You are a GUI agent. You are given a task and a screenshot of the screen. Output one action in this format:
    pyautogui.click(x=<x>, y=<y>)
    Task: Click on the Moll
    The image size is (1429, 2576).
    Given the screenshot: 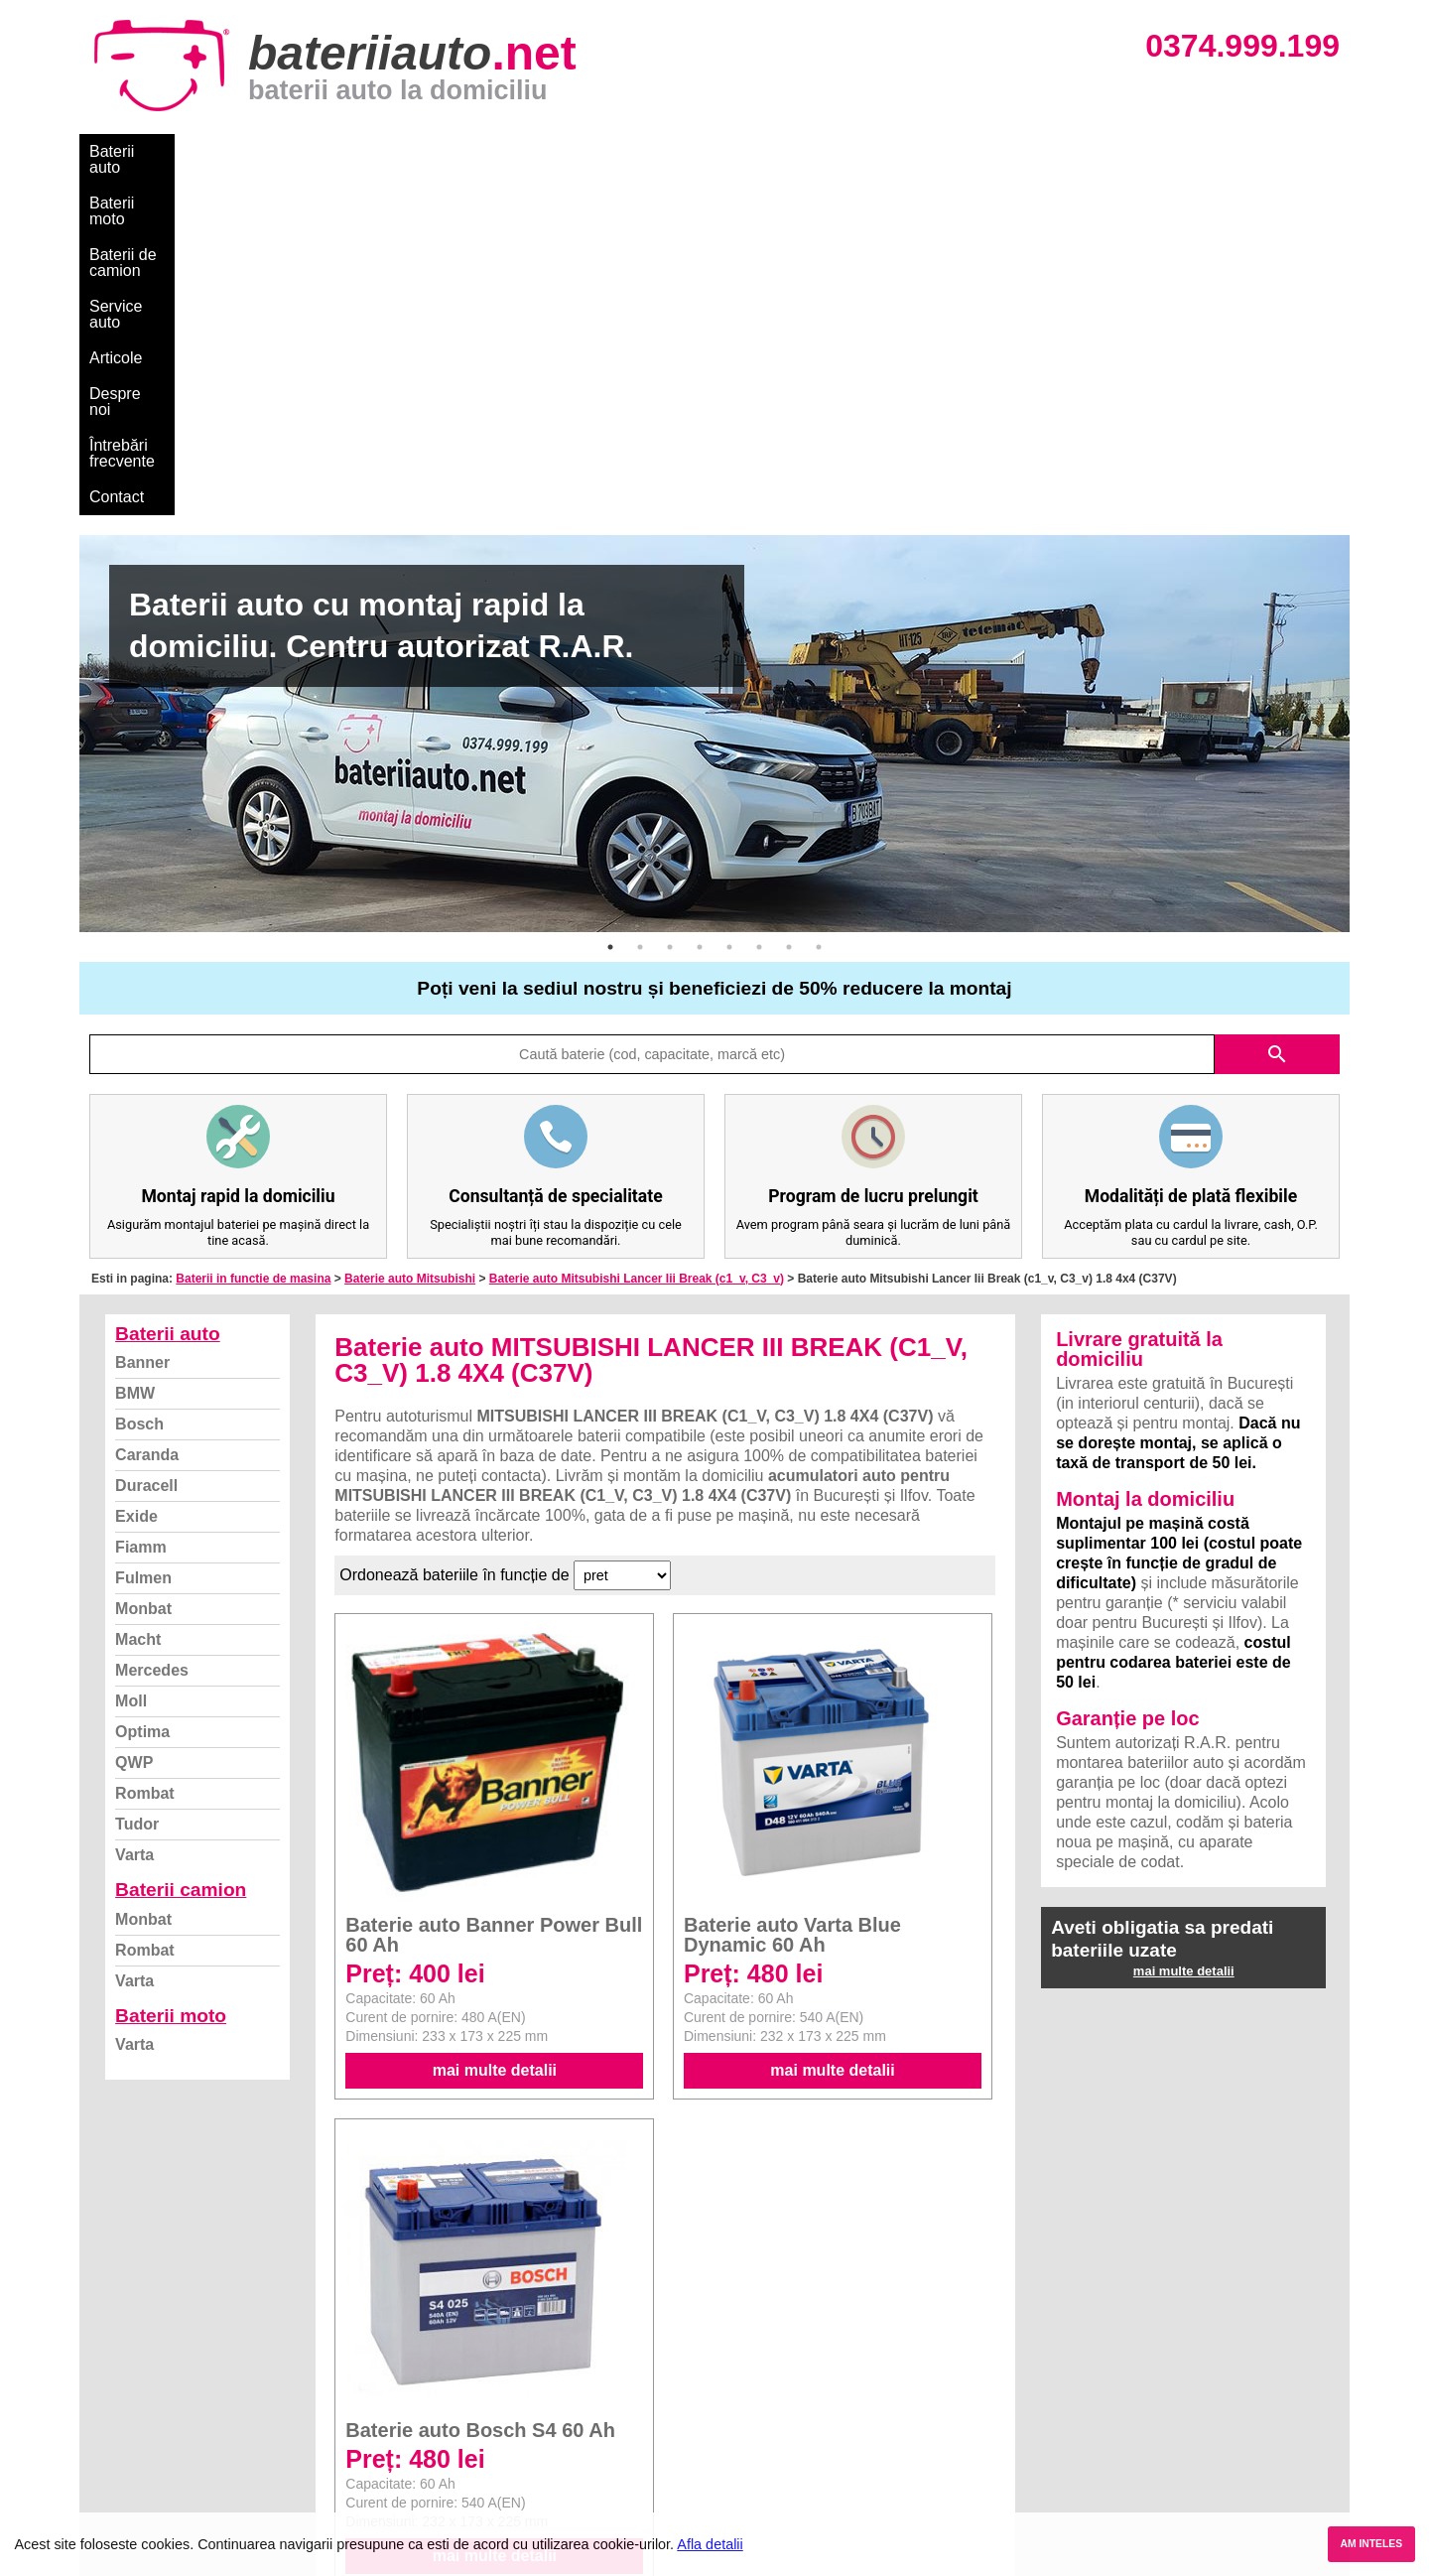 What is the action you would take?
    pyautogui.click(x=131, y=1355)
    